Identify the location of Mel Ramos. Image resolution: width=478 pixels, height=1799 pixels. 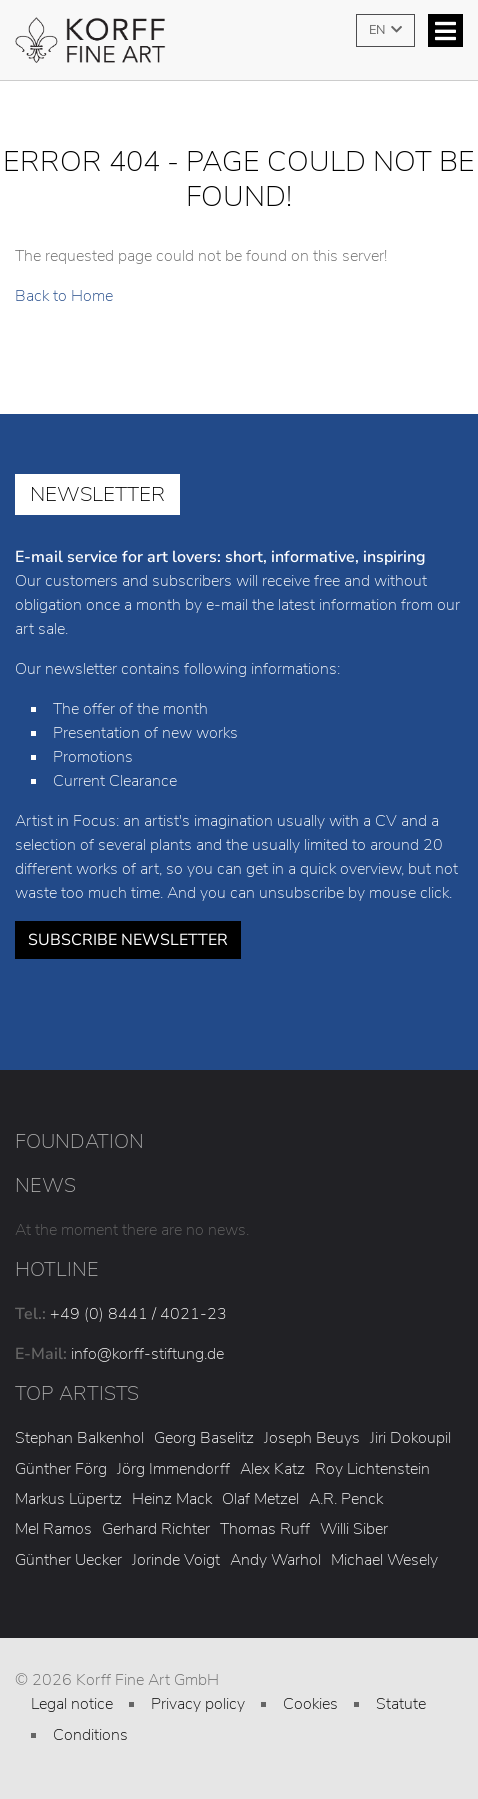
(53, 1529).